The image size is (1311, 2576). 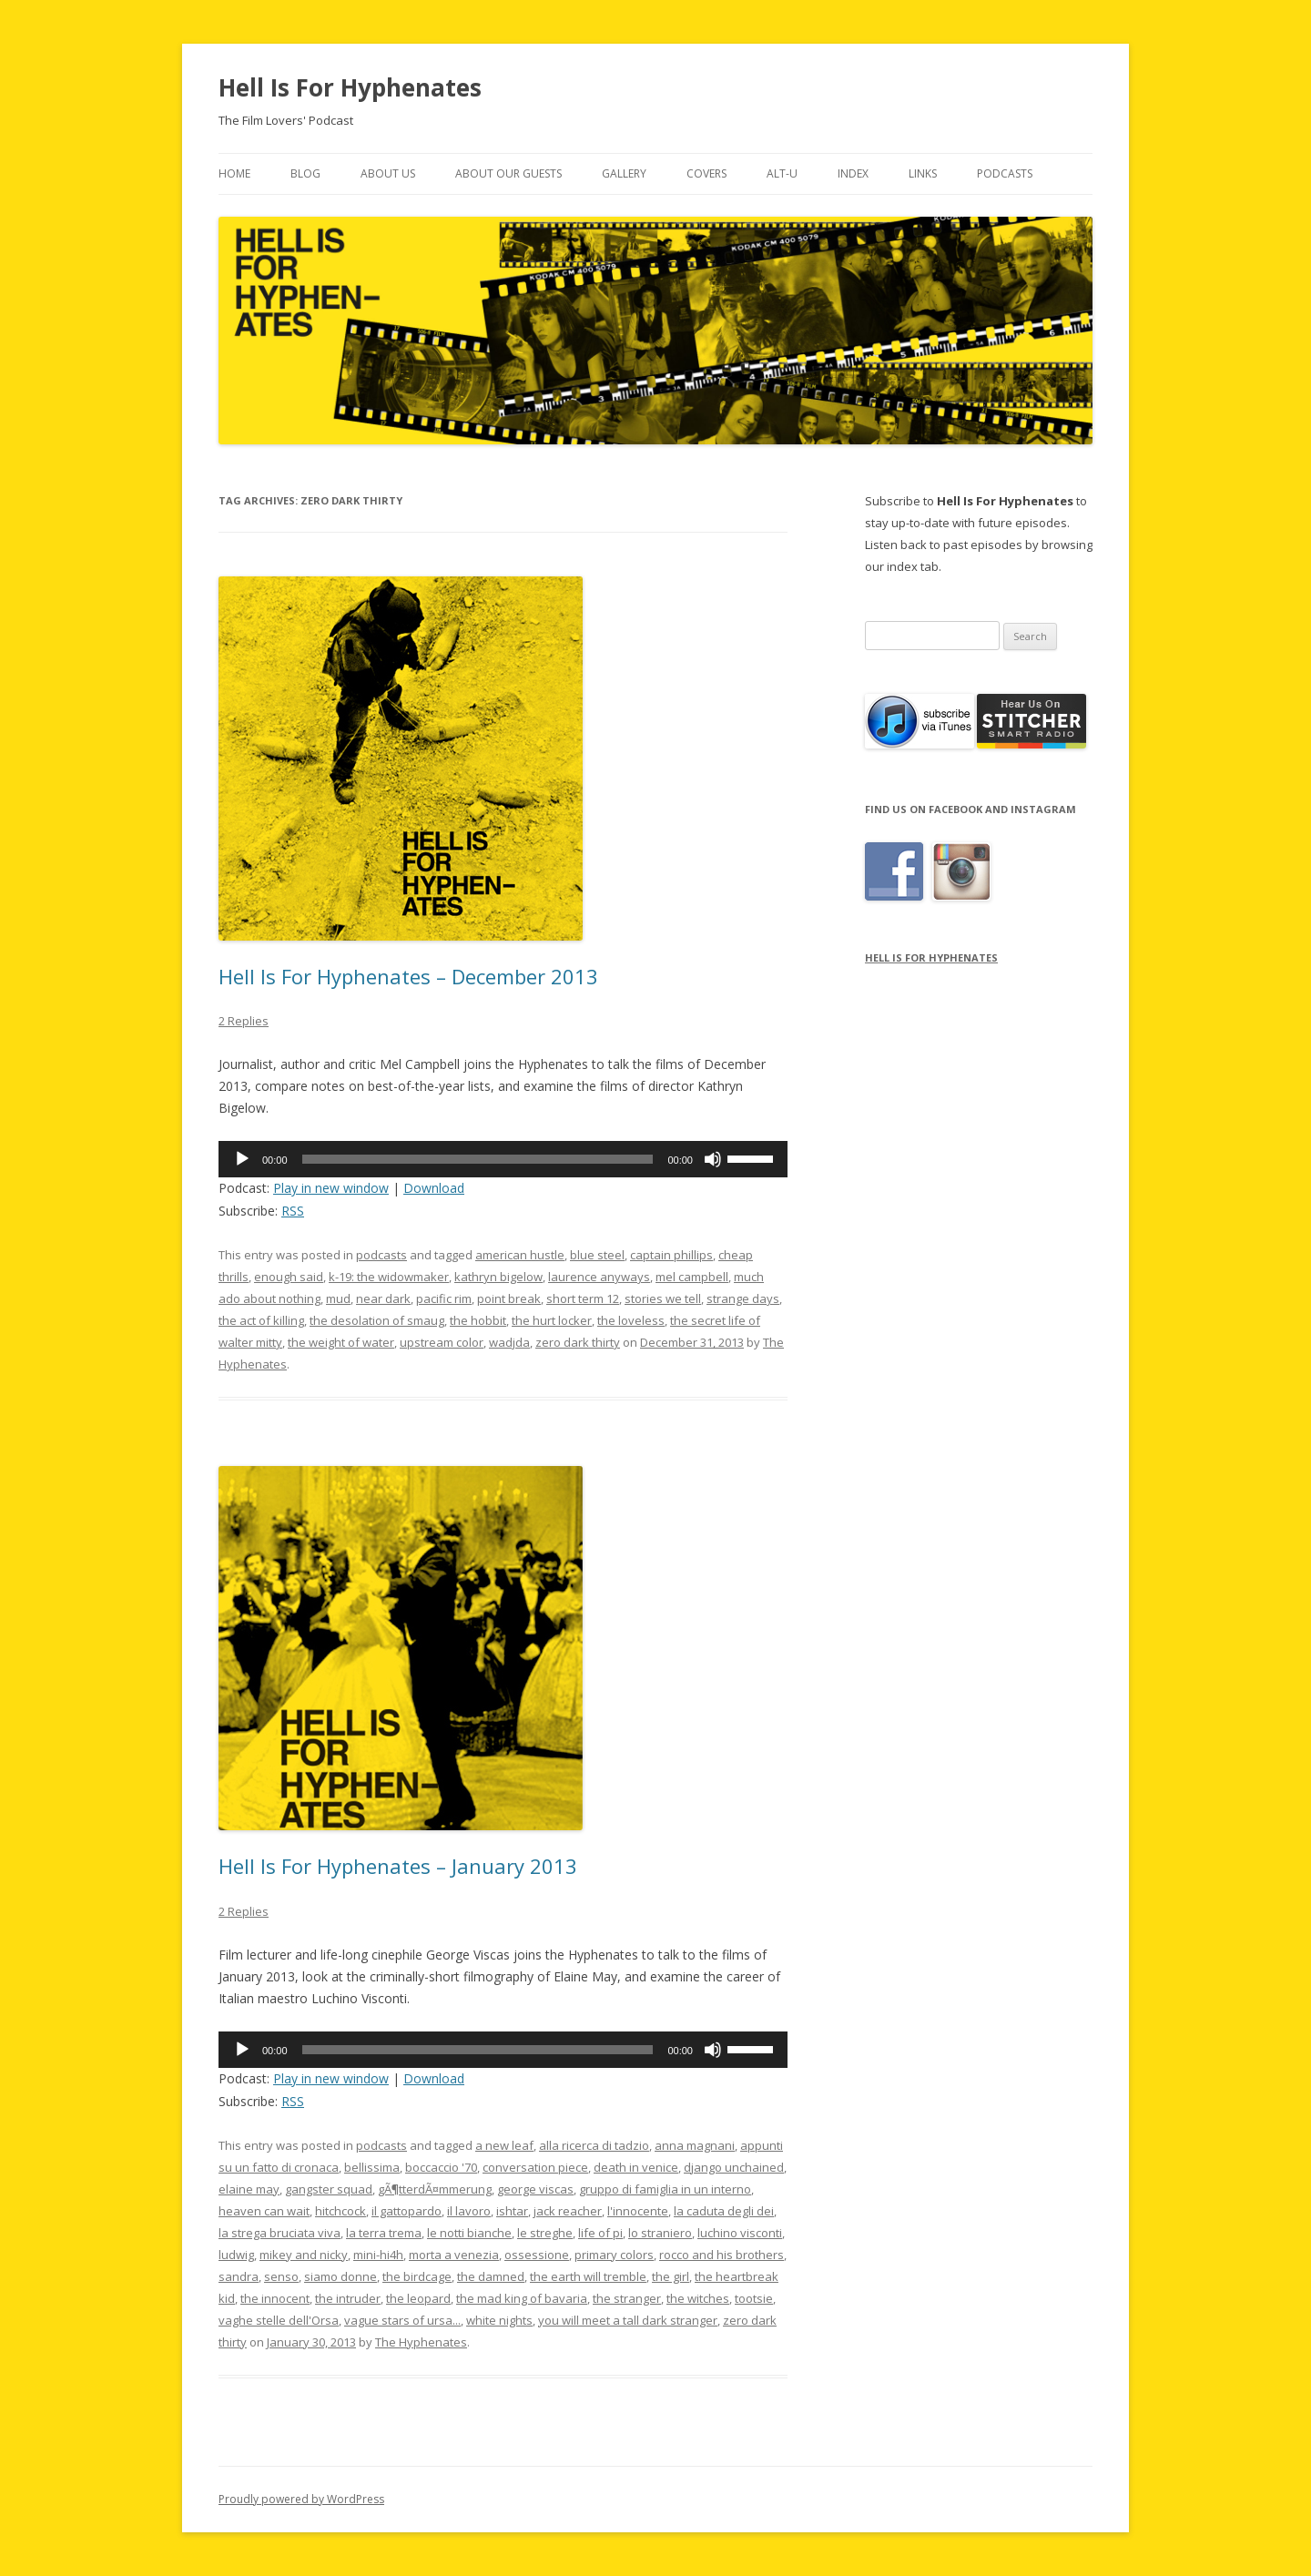 I want to click on Podcasts, so click(x=1004, y=173).